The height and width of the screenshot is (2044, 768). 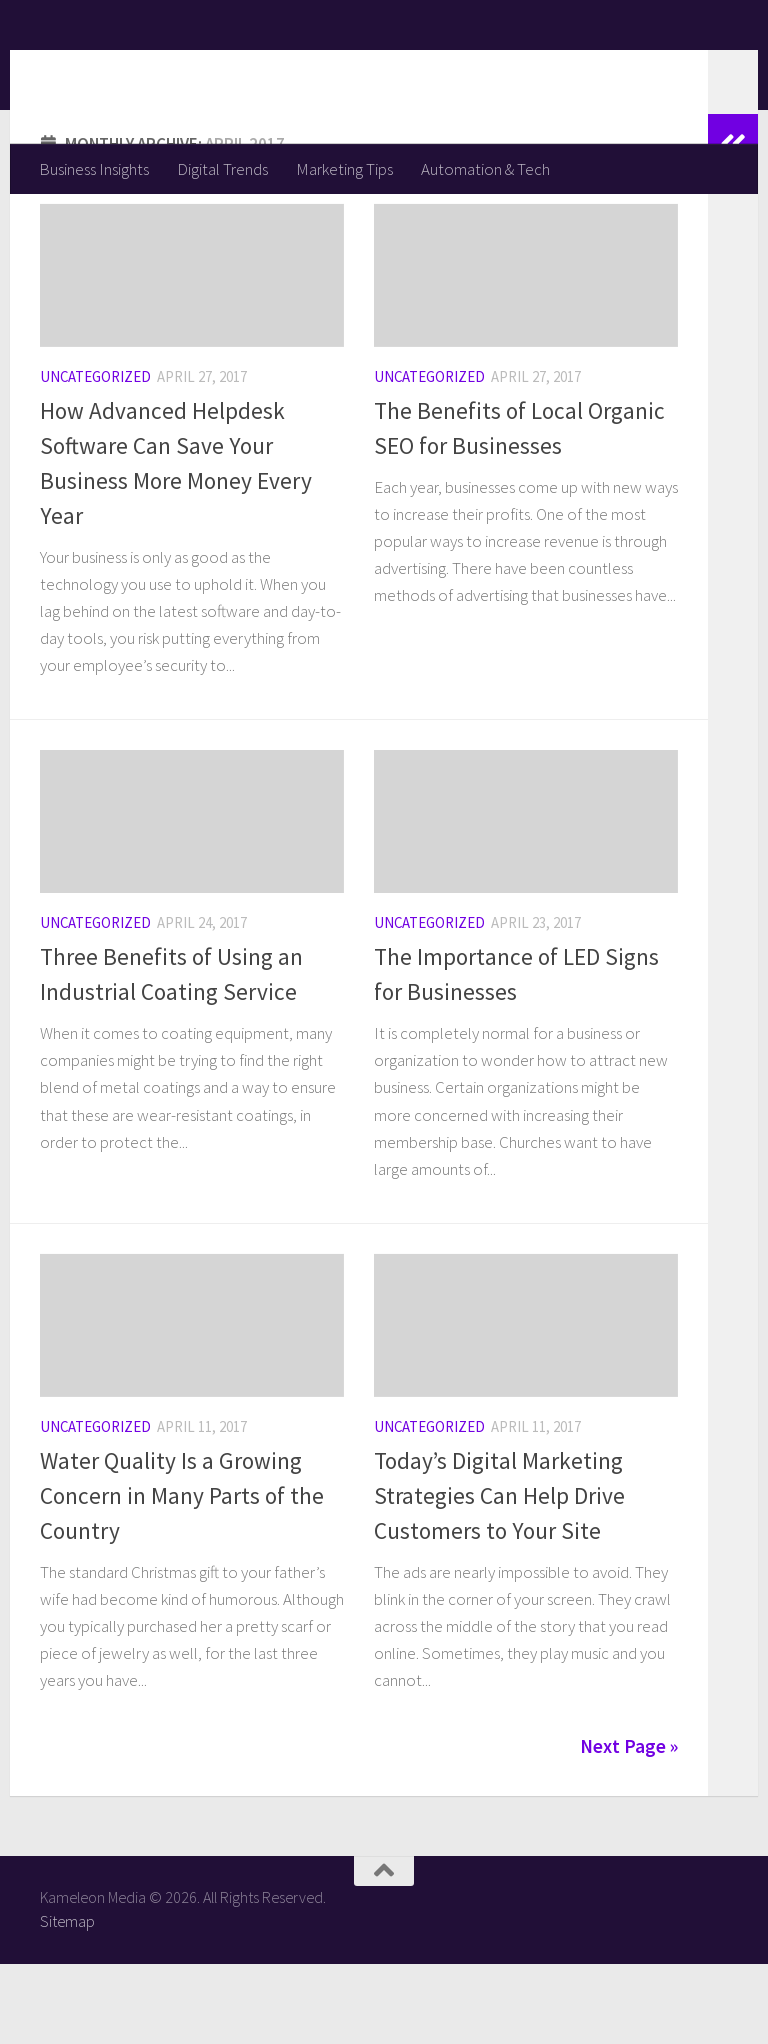 What do you see at coordinates (182, 1575) in the screenshot?
I see `Water Quality Is a Growing Concern in Many Parts of the Country` at bounding box center [182, 1575].